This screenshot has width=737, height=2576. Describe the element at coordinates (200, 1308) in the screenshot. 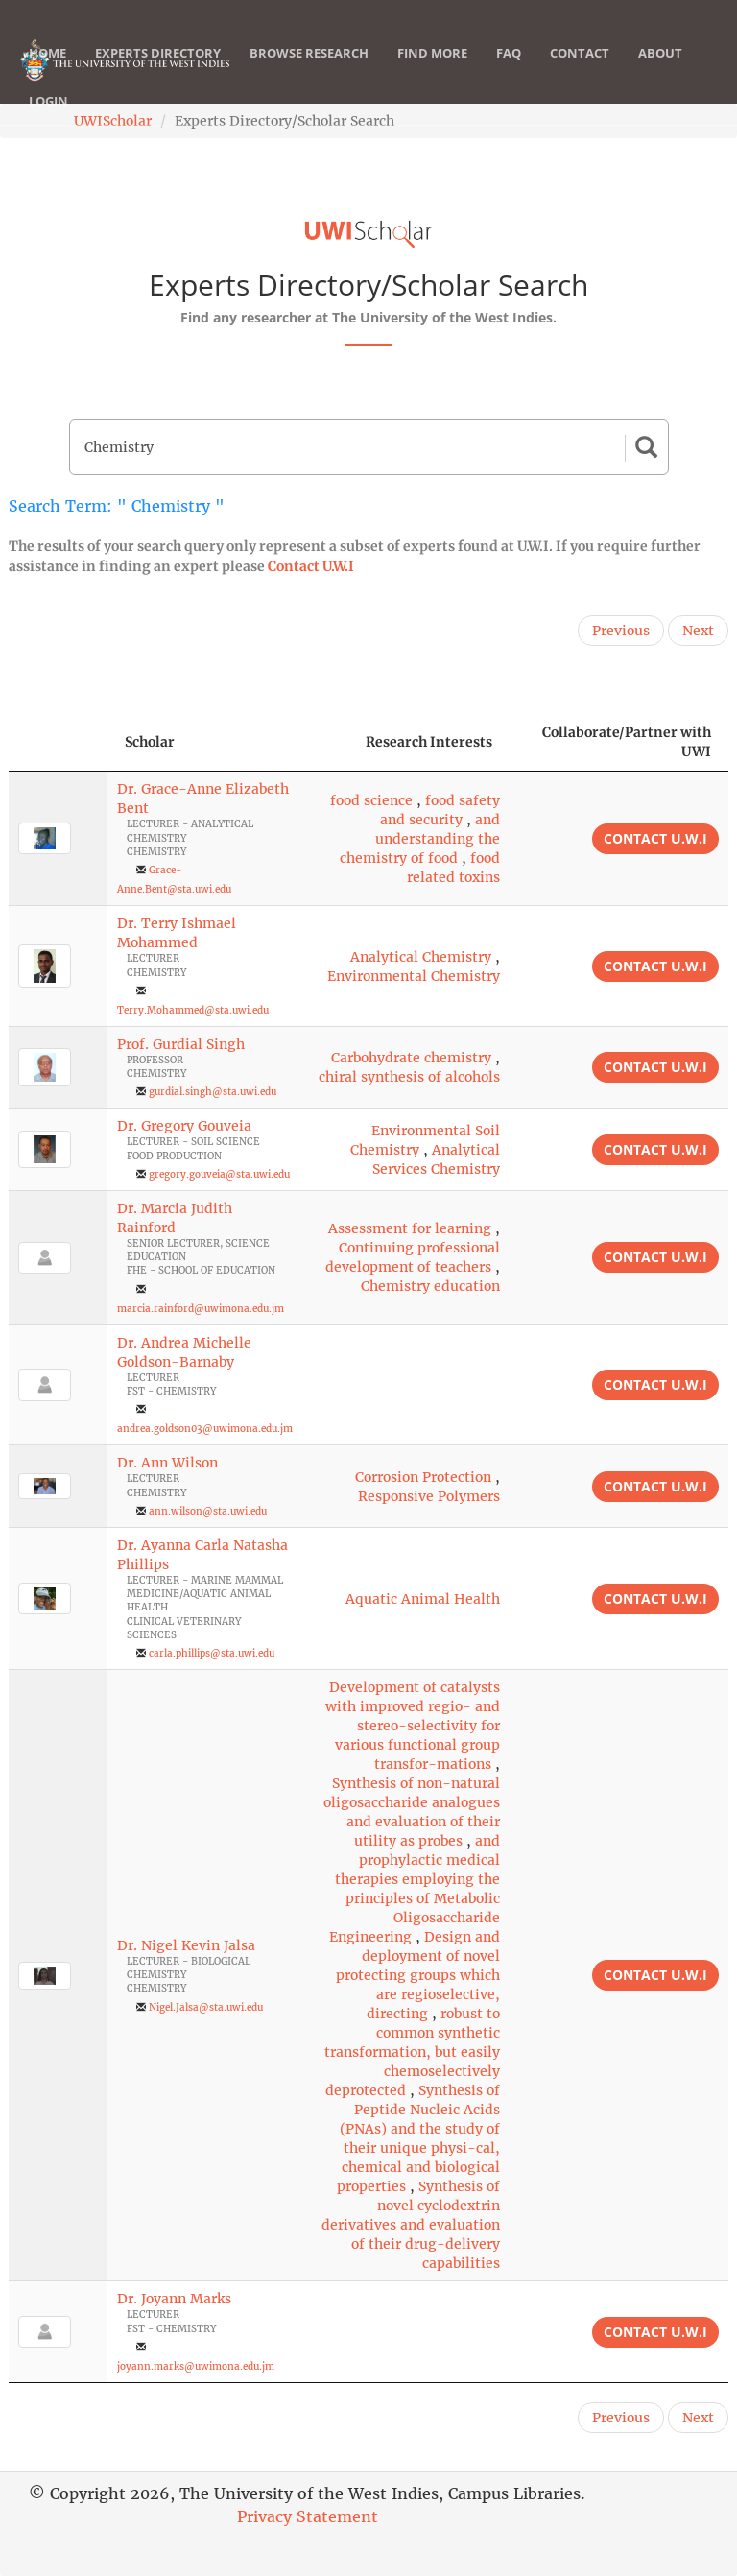

I see `marcia.rainford@uwimona.edu.jm` at that location.